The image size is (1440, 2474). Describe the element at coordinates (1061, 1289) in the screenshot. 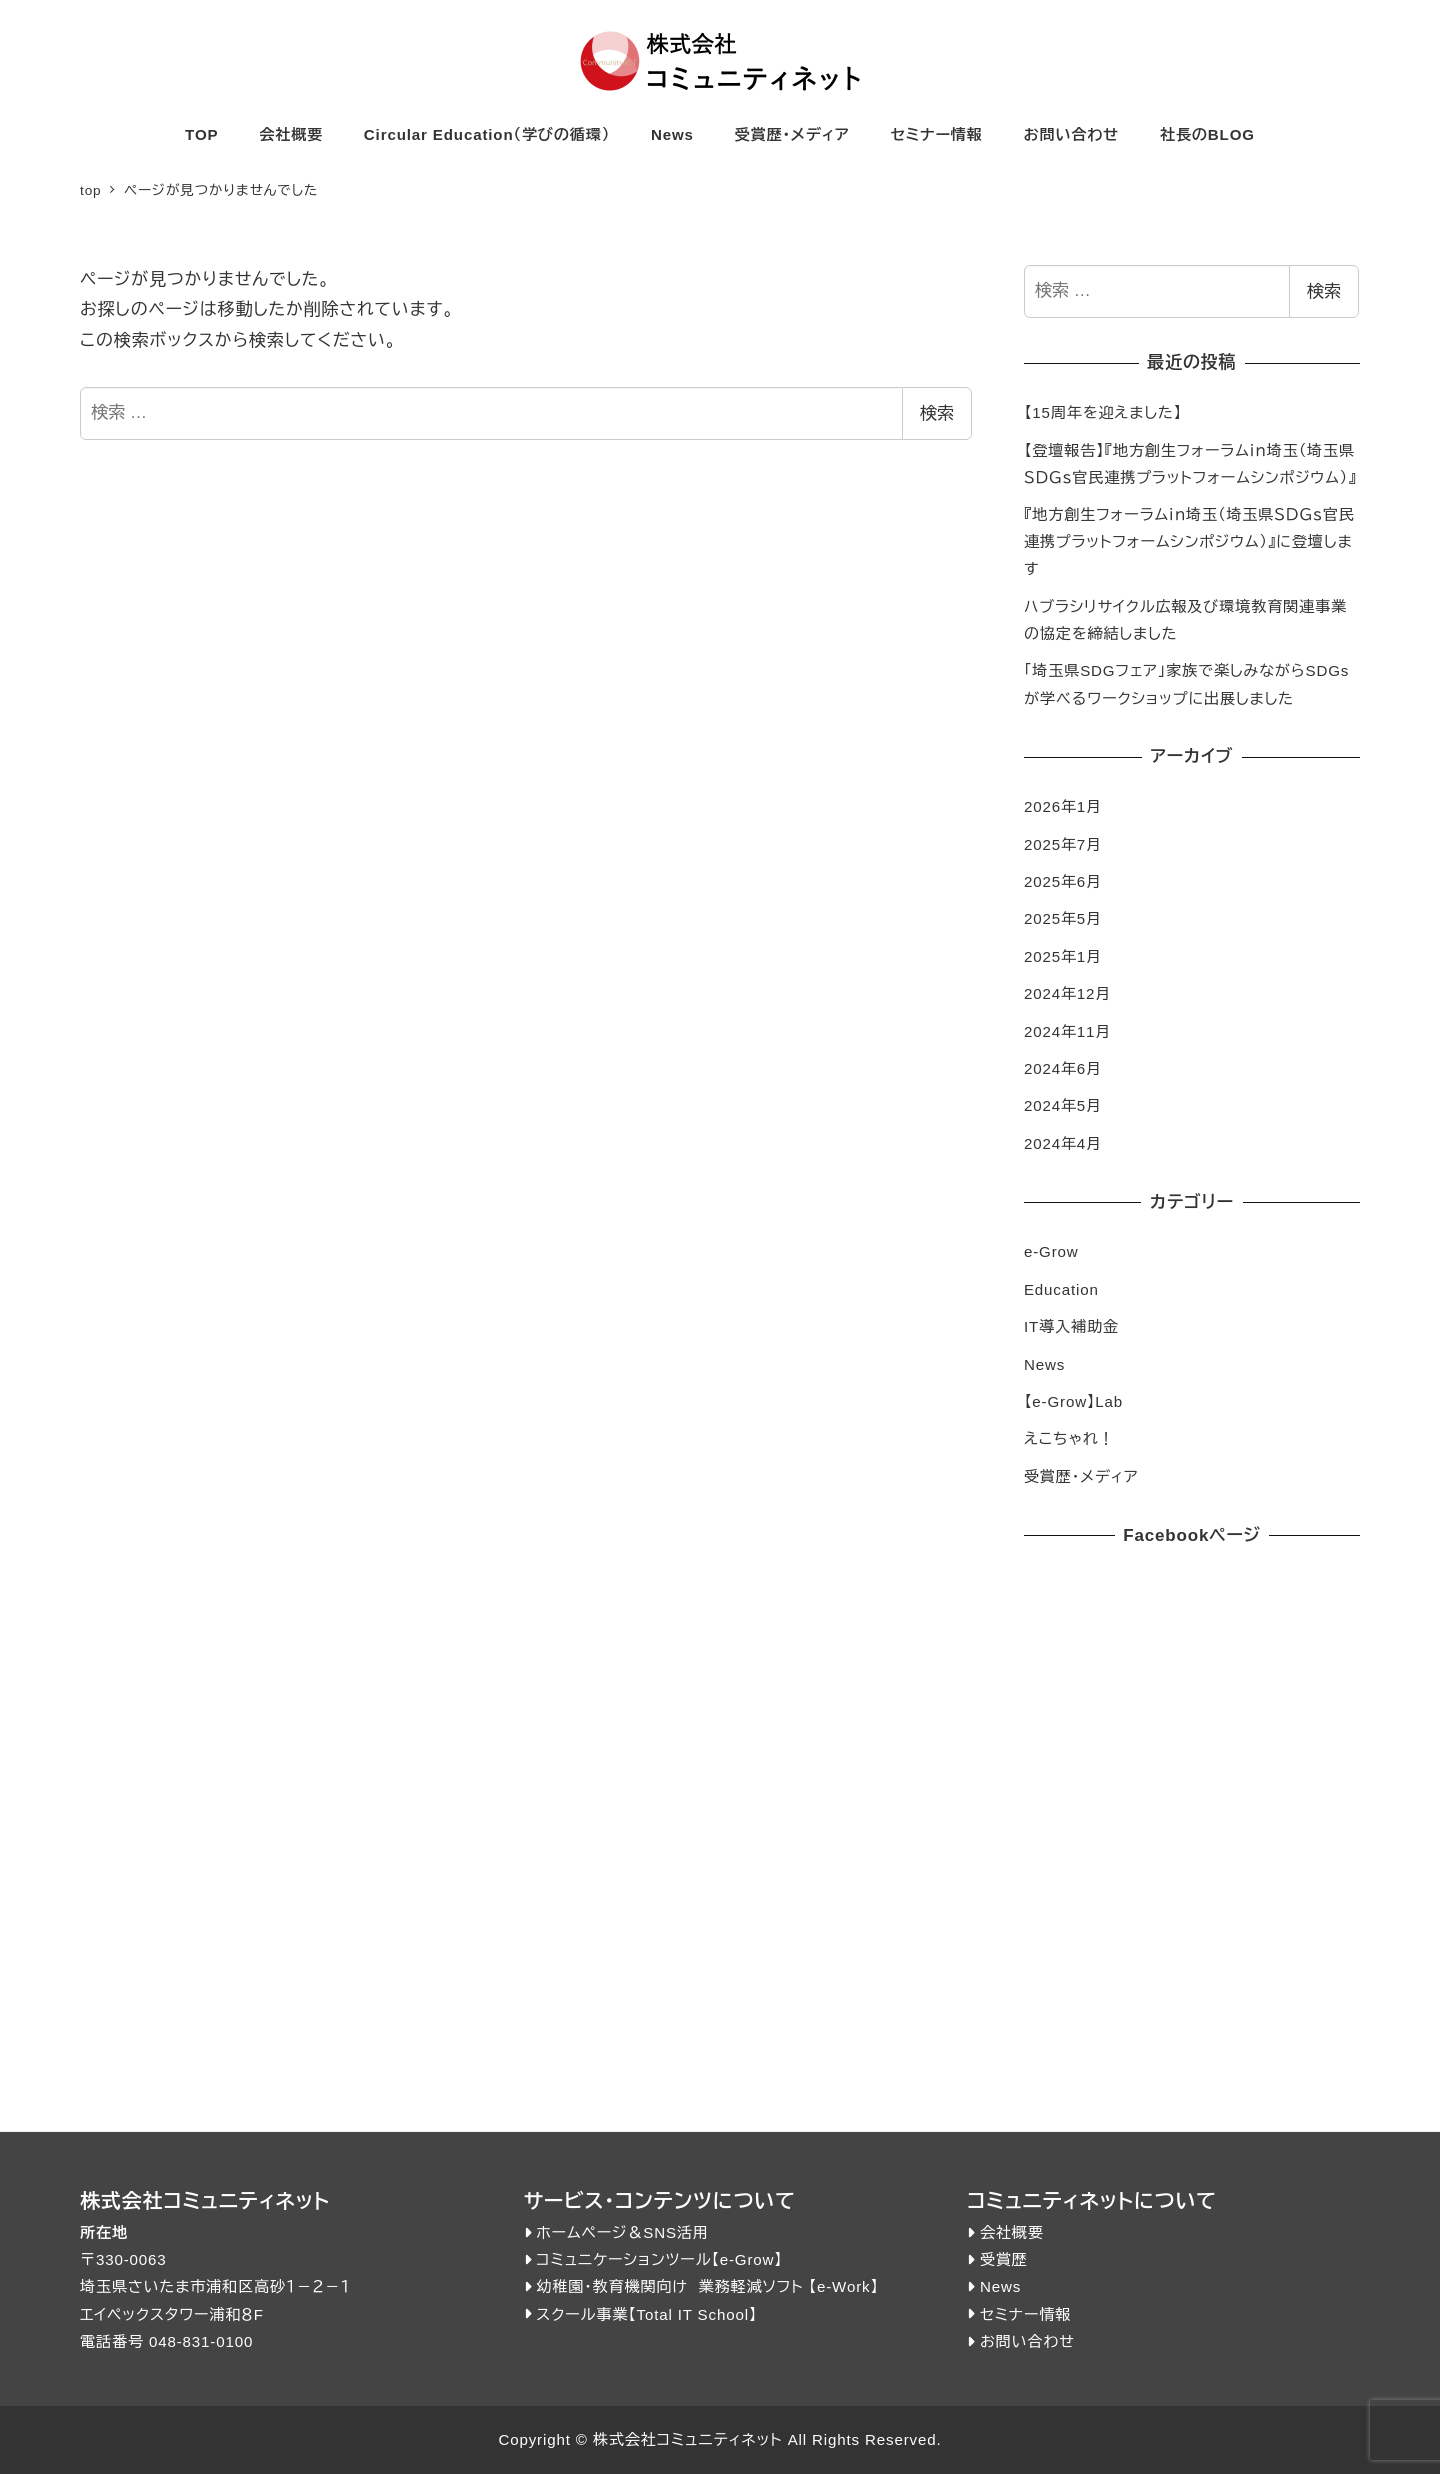

I see `Education` at that location.